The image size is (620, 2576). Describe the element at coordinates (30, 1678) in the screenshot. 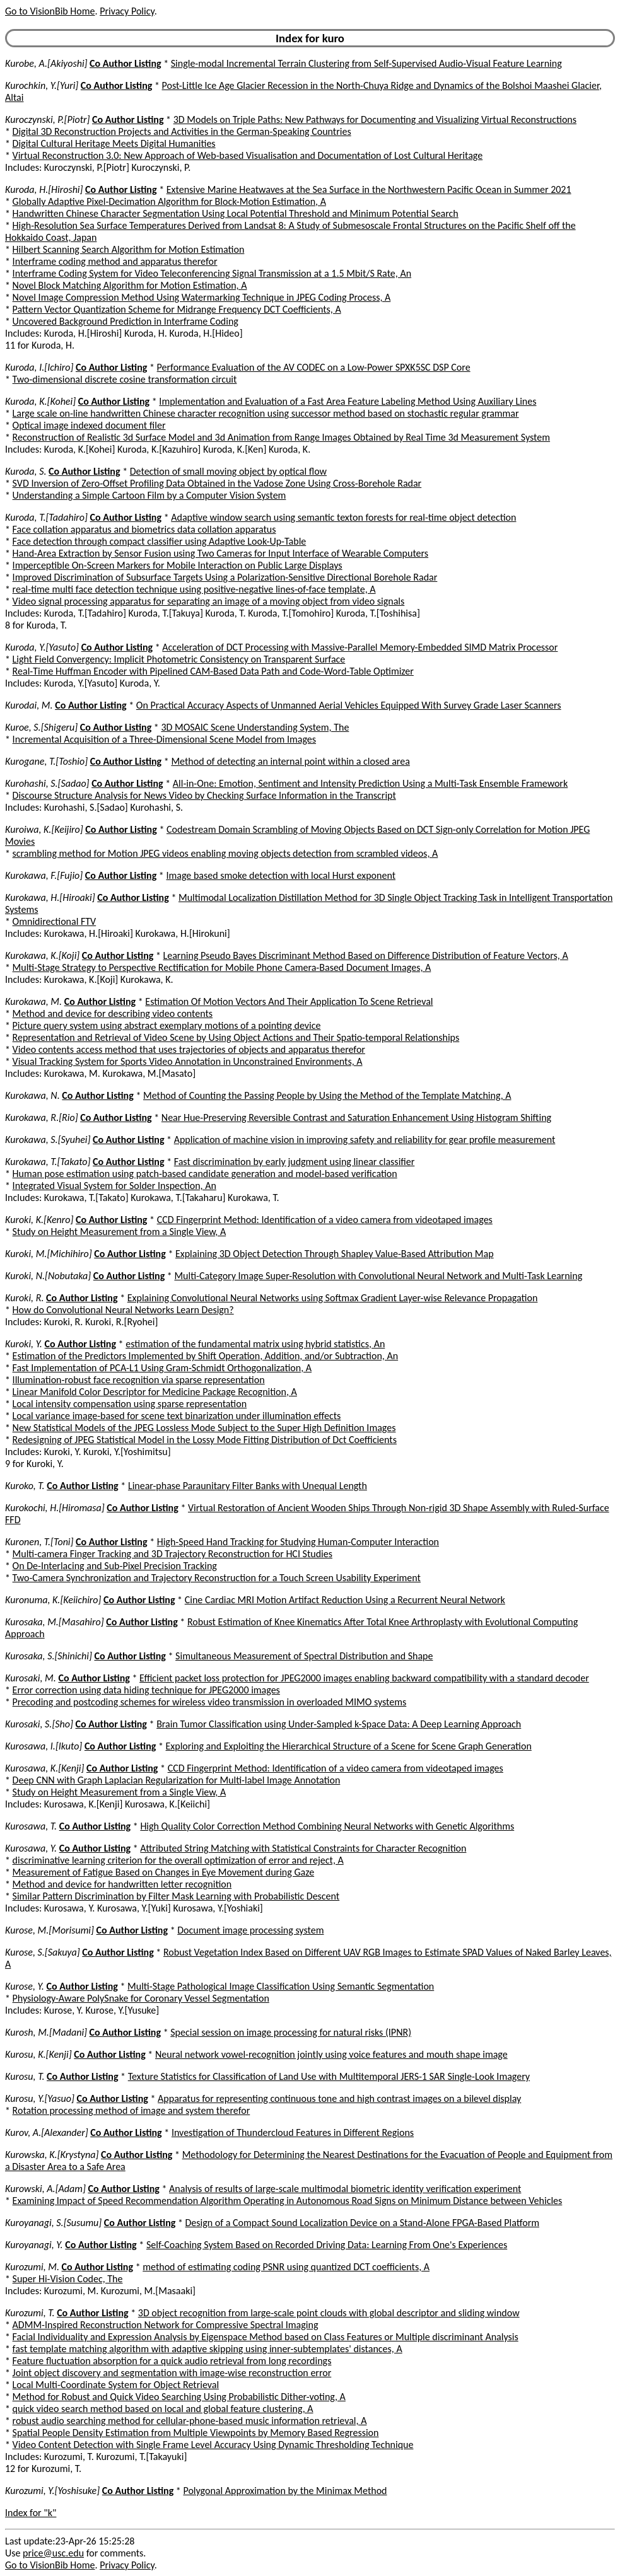

I see `Kurosaki, M.` at that location.